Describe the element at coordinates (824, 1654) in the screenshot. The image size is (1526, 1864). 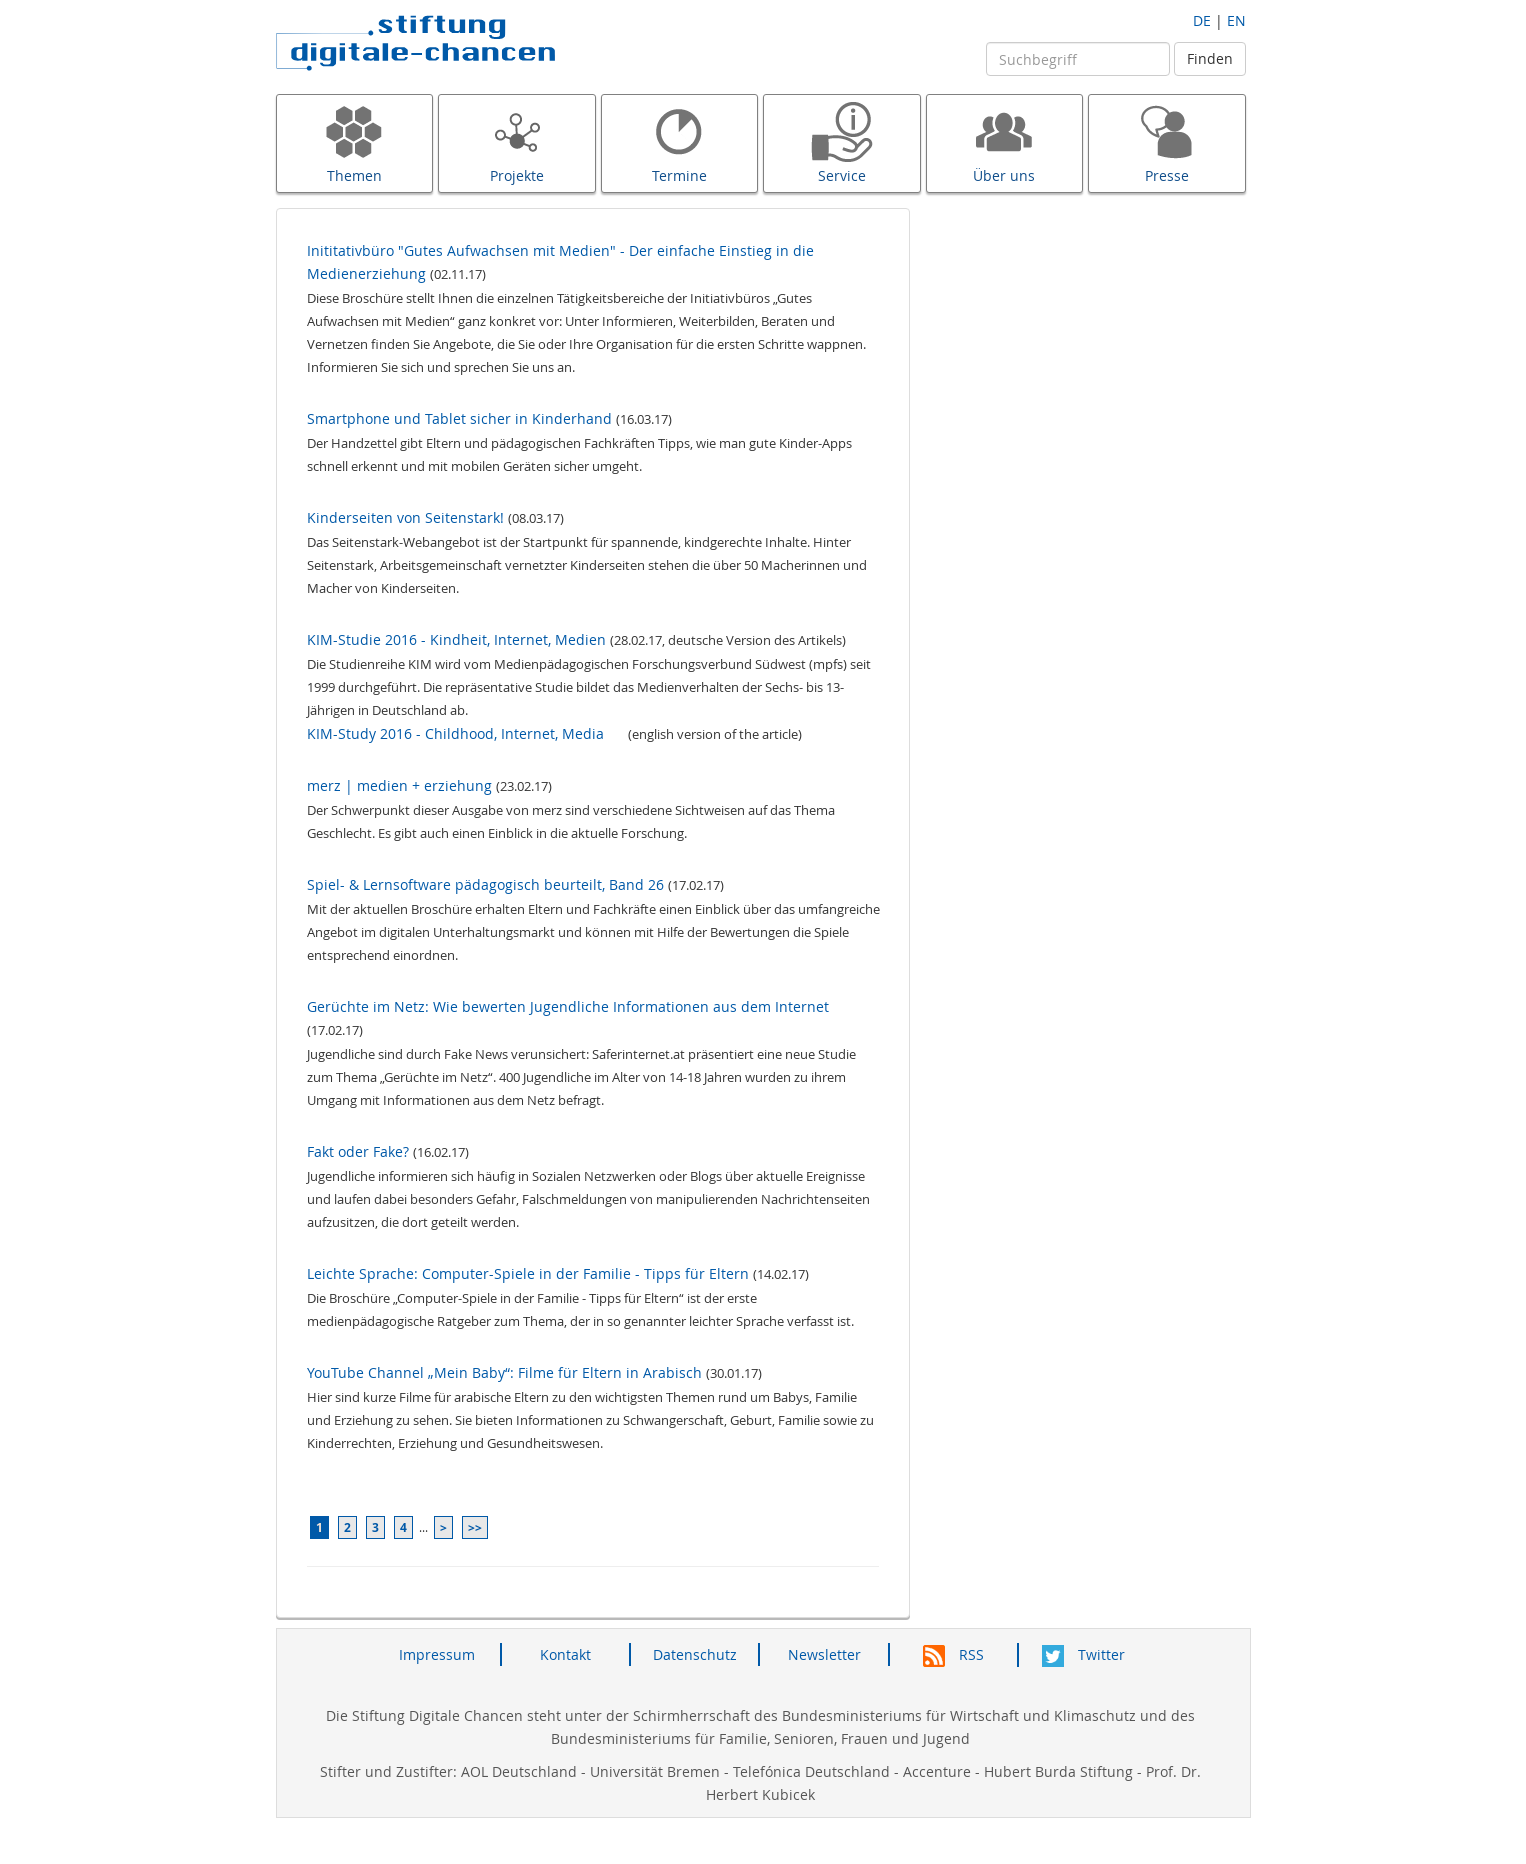
I see `Newsletter` at that location.